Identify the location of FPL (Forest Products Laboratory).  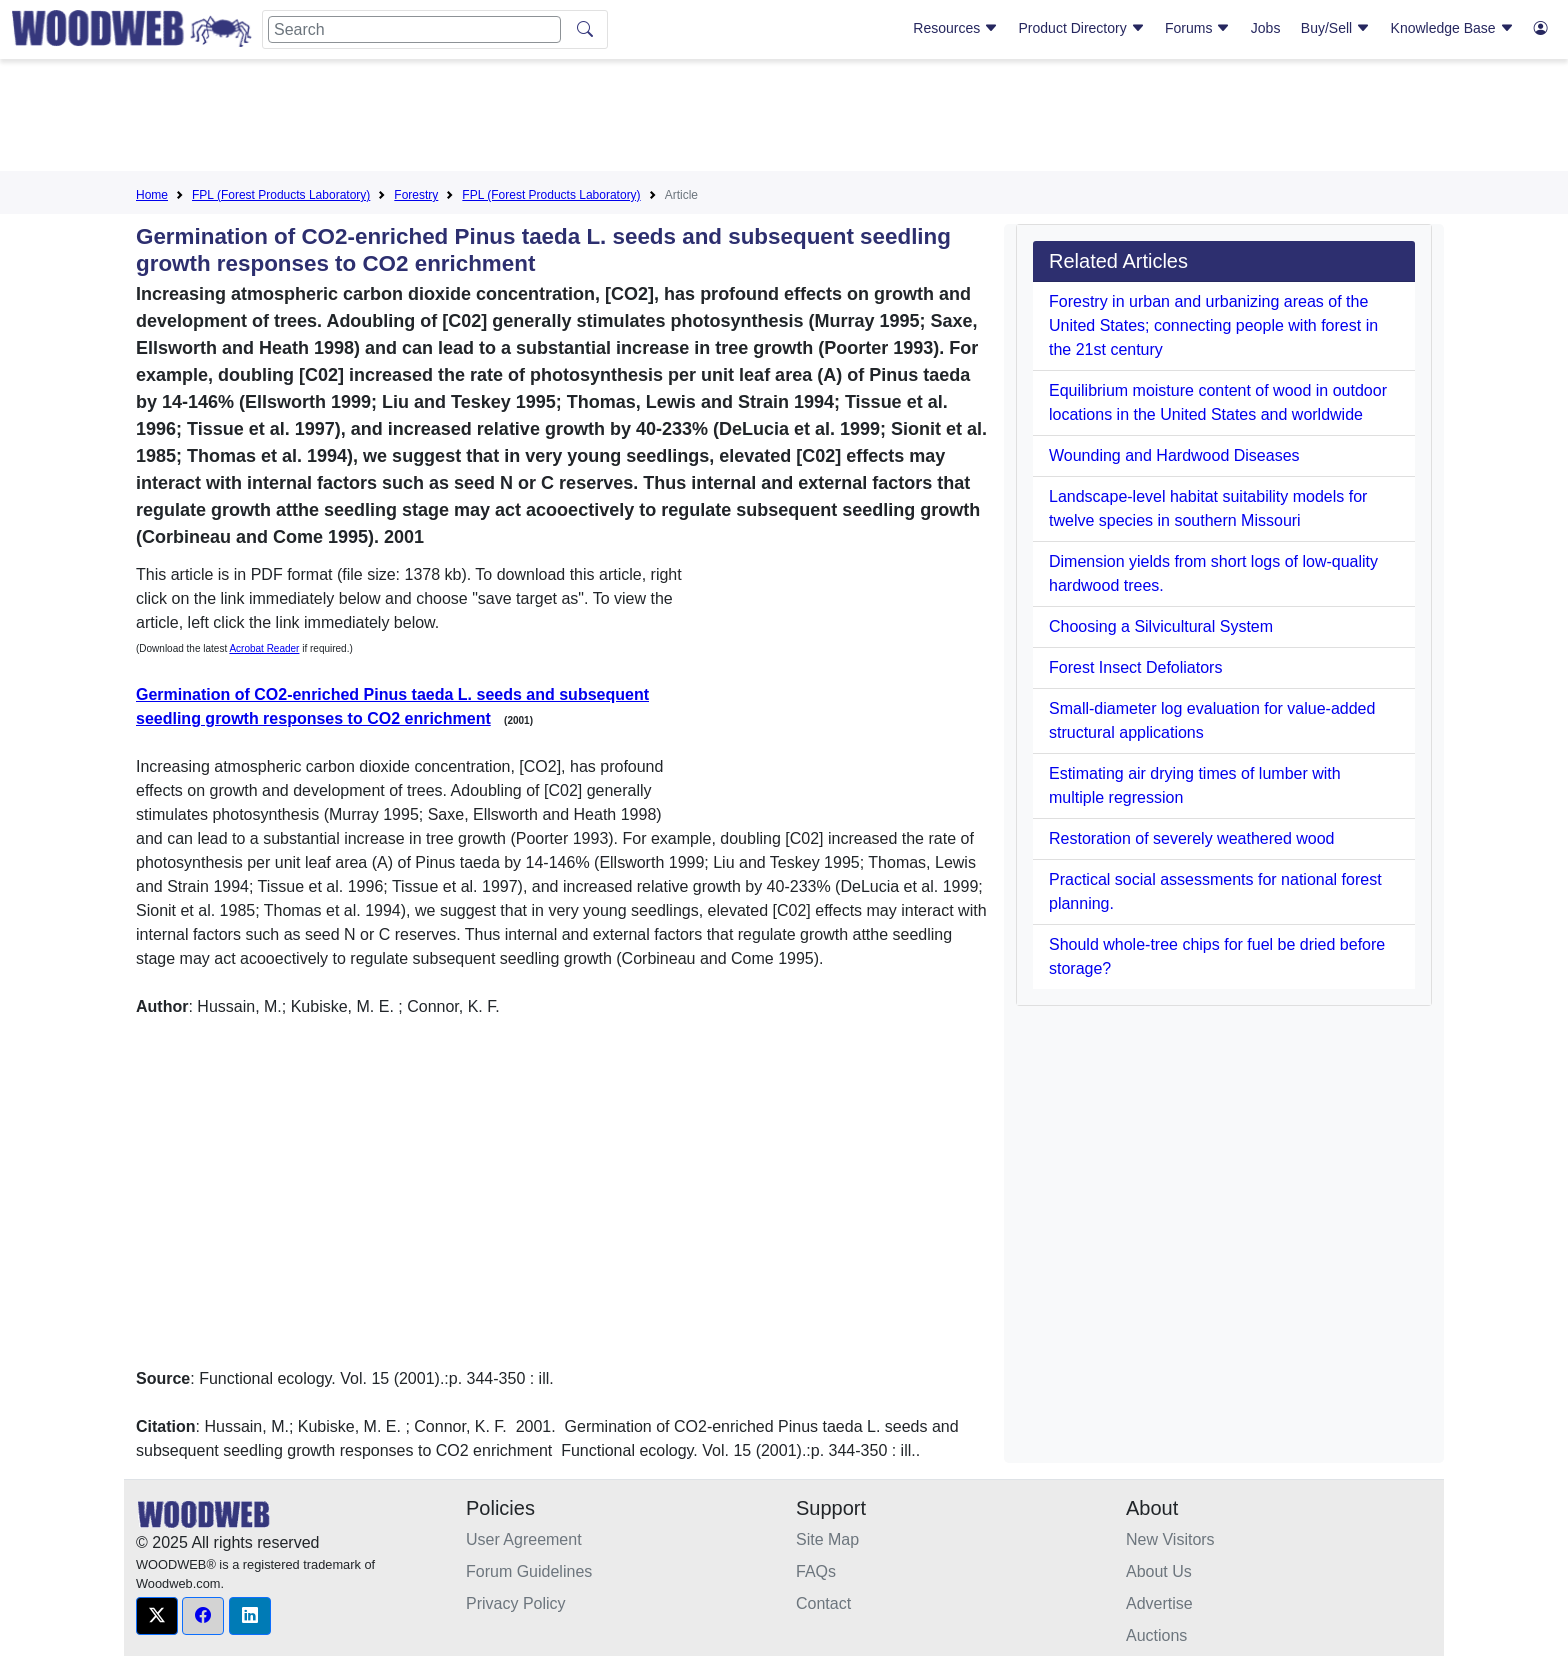
(281, 195).